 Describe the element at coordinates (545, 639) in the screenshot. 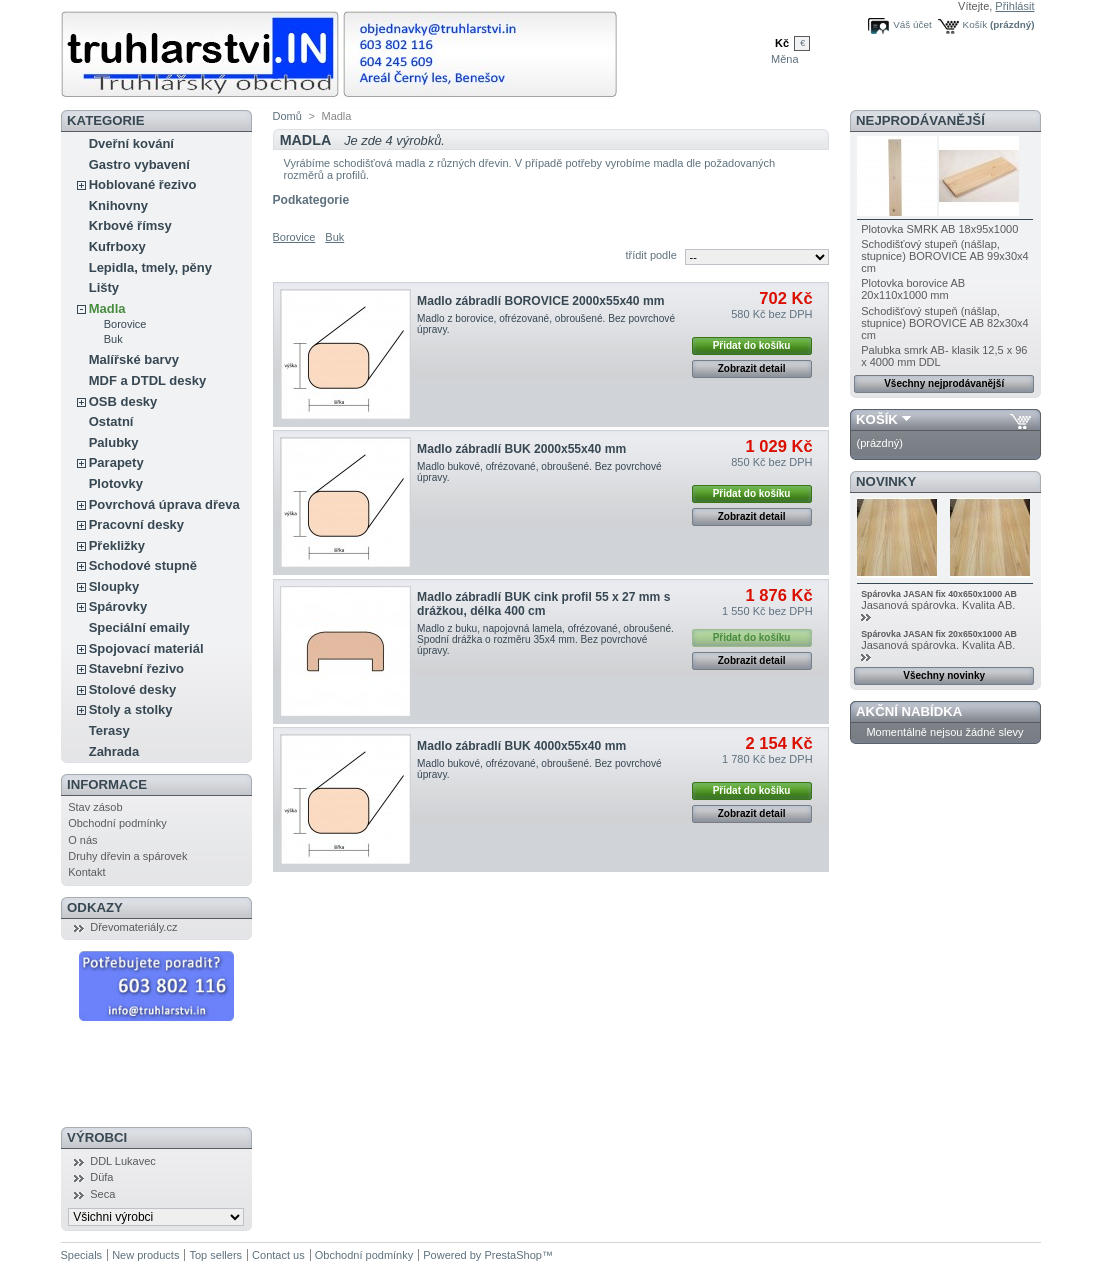

I see `Madlo z buku, napojovná lamela, ofrézované, obroušené. Spodní drážka o rozměru 35x4 mm. Bez povrchové úpravy.` at that location.